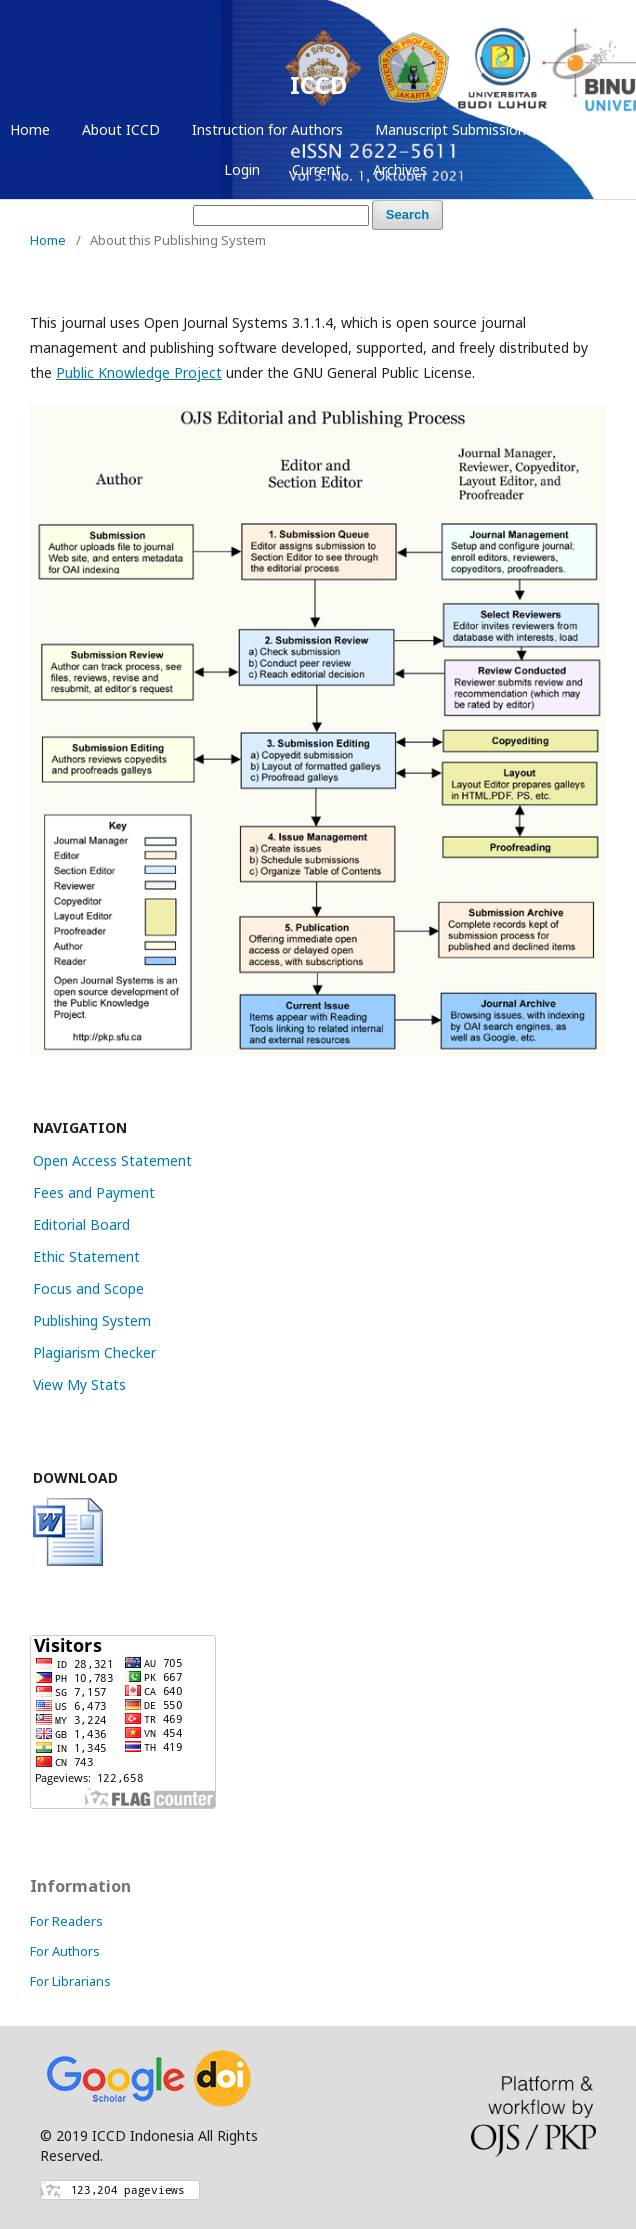 This screenshot has height=2229, width=636. What do you see at coordinates (30, 129) in the screenshot?
I see `Home` at bounding box center [30, 129].